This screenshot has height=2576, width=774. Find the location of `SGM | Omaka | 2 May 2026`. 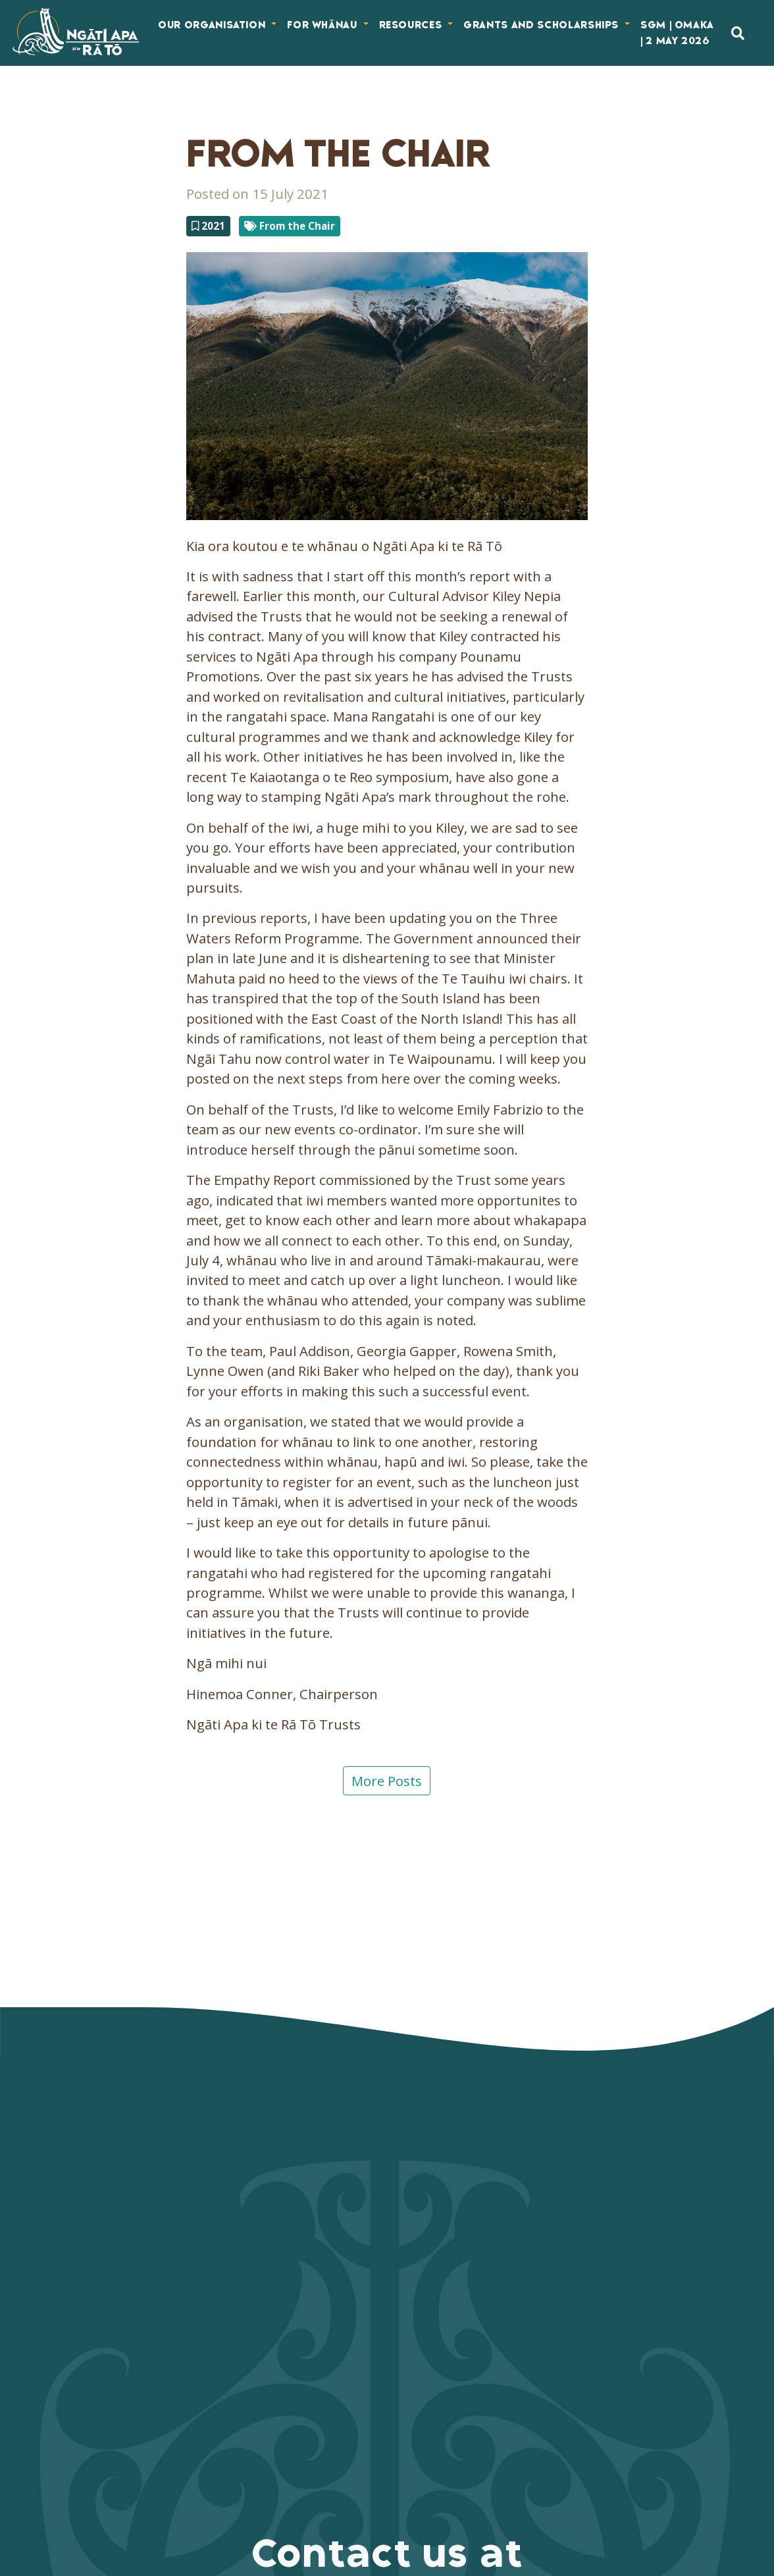

SGM | Omaka | 2 May 2026 is located at coordinates (677, 33).